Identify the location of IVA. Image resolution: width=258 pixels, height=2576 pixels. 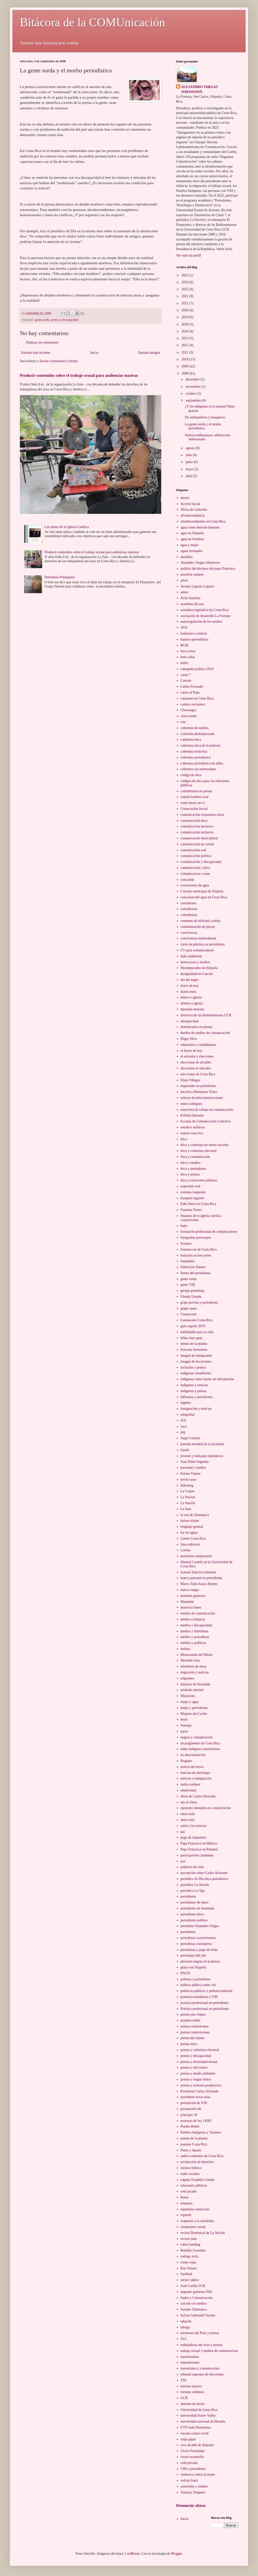
(183, 1420).